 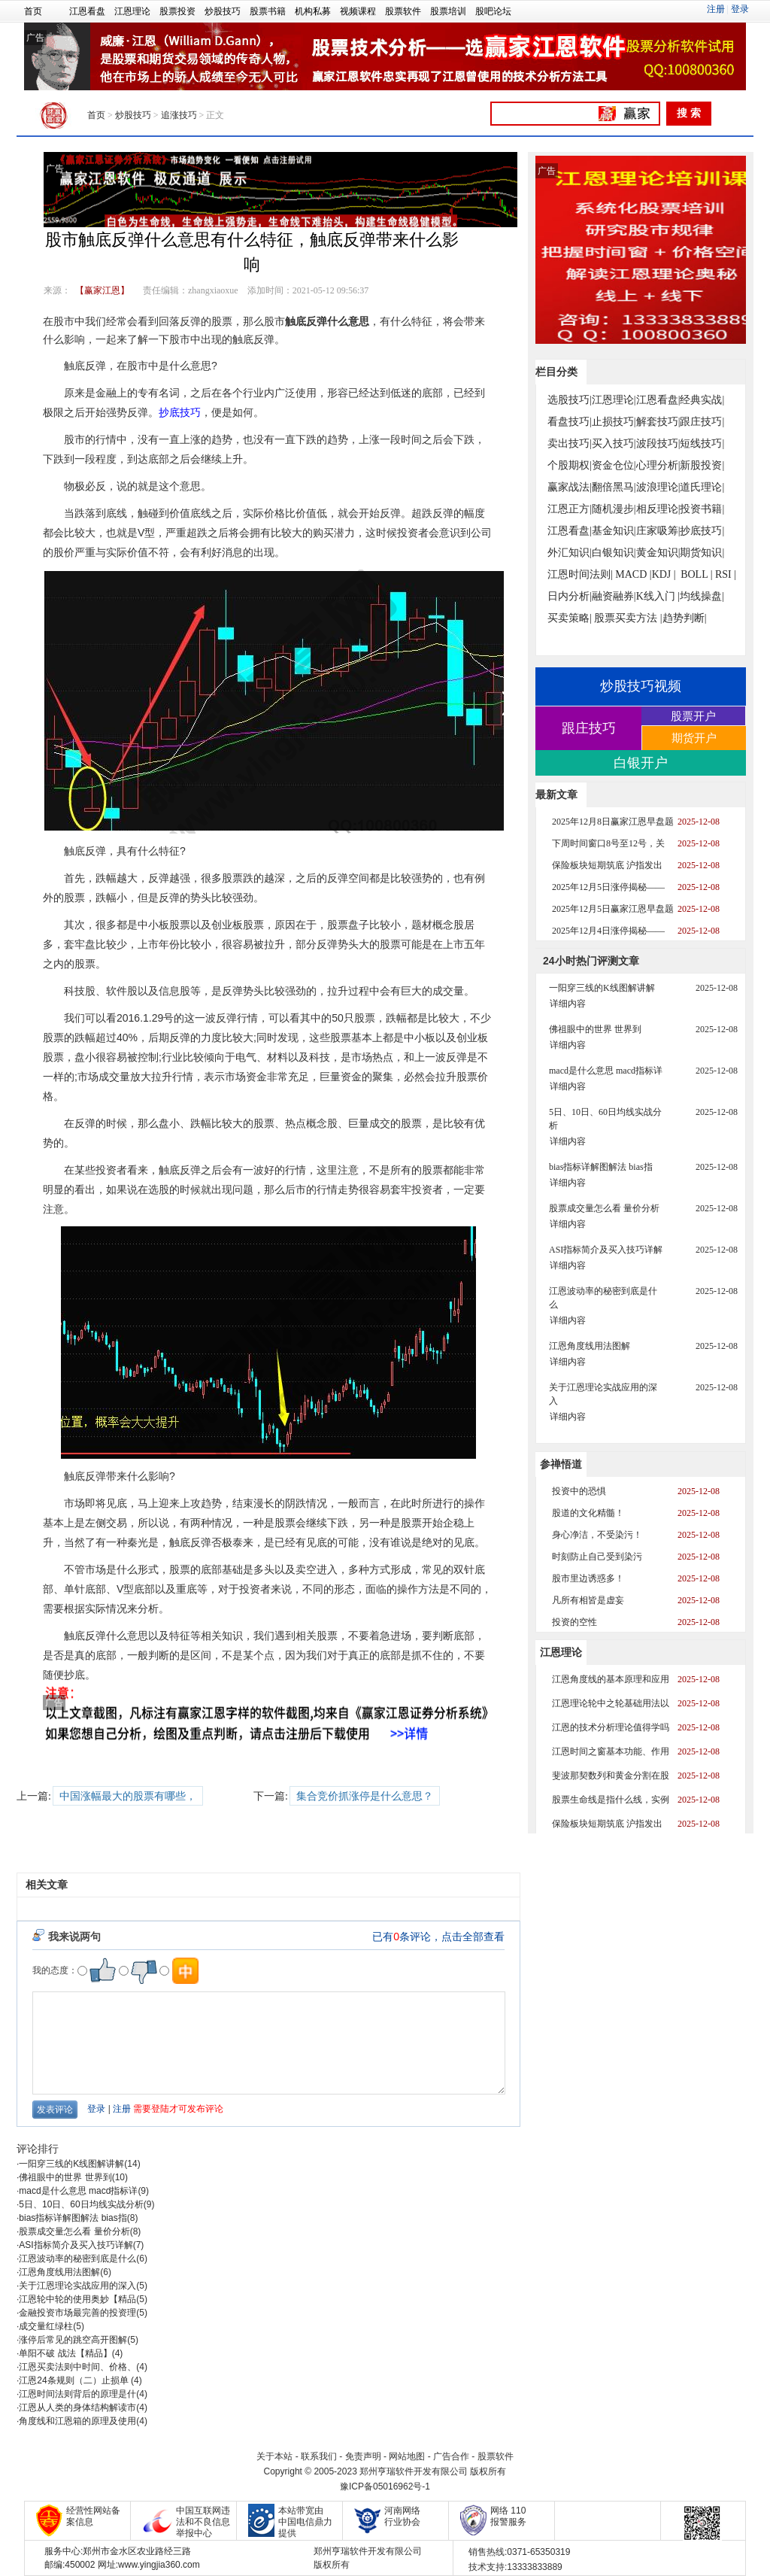 I want to click on 江恩从人类的身体结构解读市, so click(x=77, y=2407).